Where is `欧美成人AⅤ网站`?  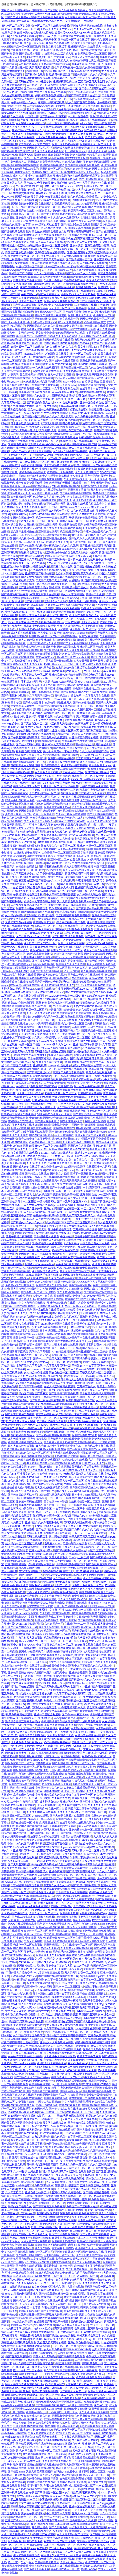 欧美成人AⅤ网站 is located at coordinates (54, 1700).